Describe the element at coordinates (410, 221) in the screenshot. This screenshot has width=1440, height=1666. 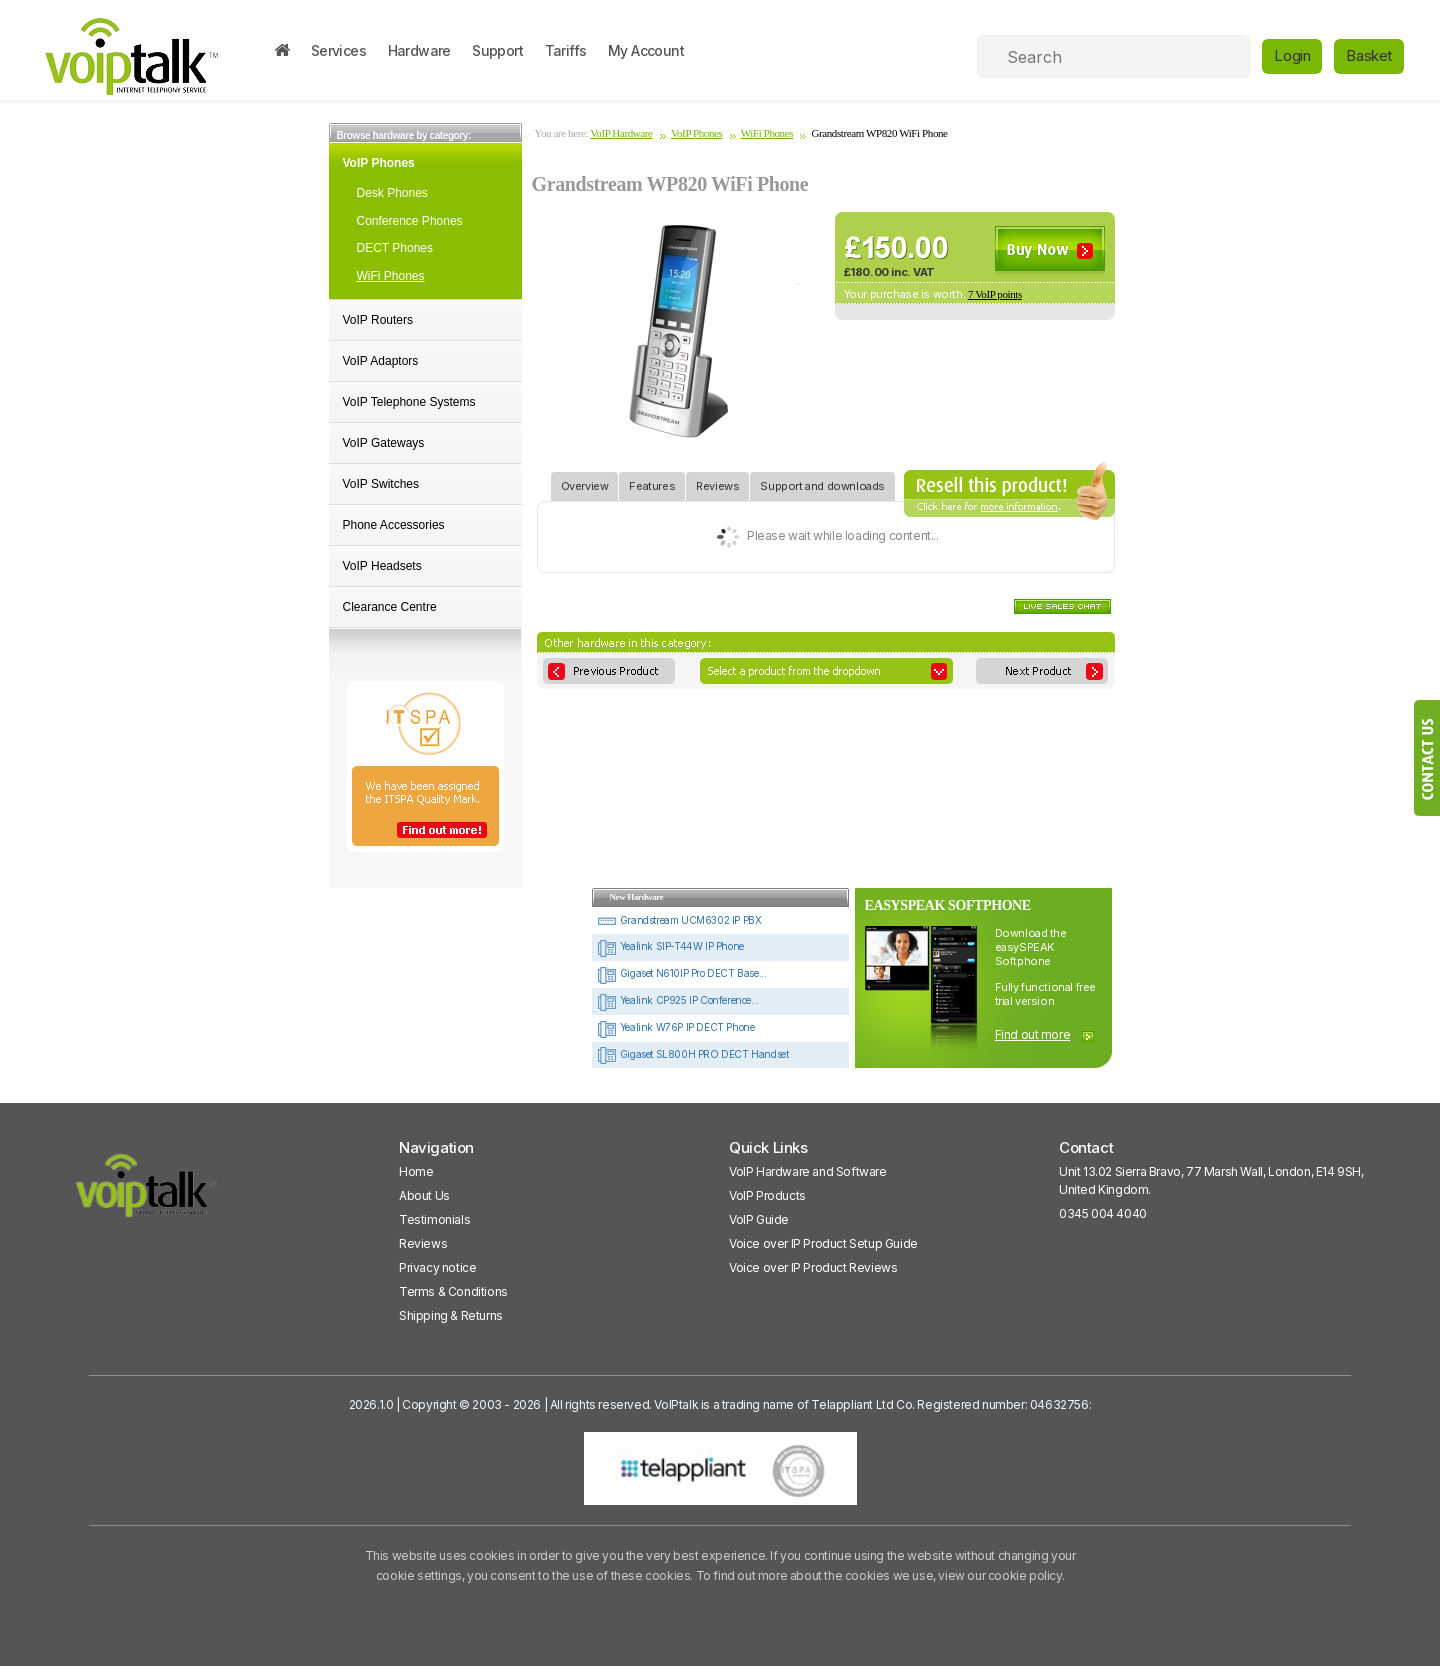
I see `Conference Phones` at that location.